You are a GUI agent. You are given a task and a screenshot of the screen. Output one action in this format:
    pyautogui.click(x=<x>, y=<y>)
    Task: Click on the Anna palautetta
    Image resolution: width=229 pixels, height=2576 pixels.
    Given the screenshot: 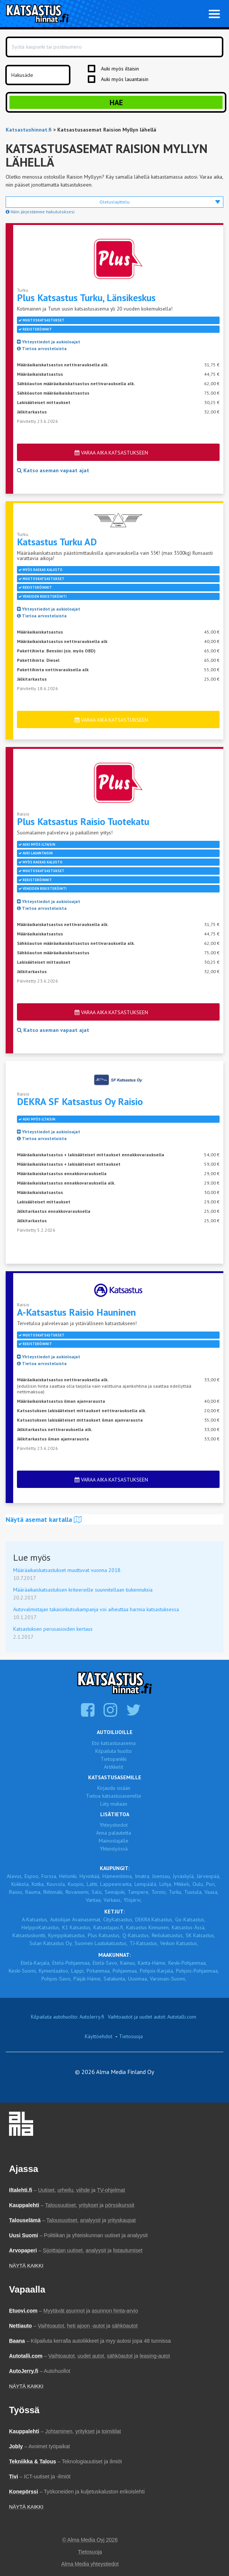 What is the action you would take?
    pyautogui.click(x=113, y=1832)
    